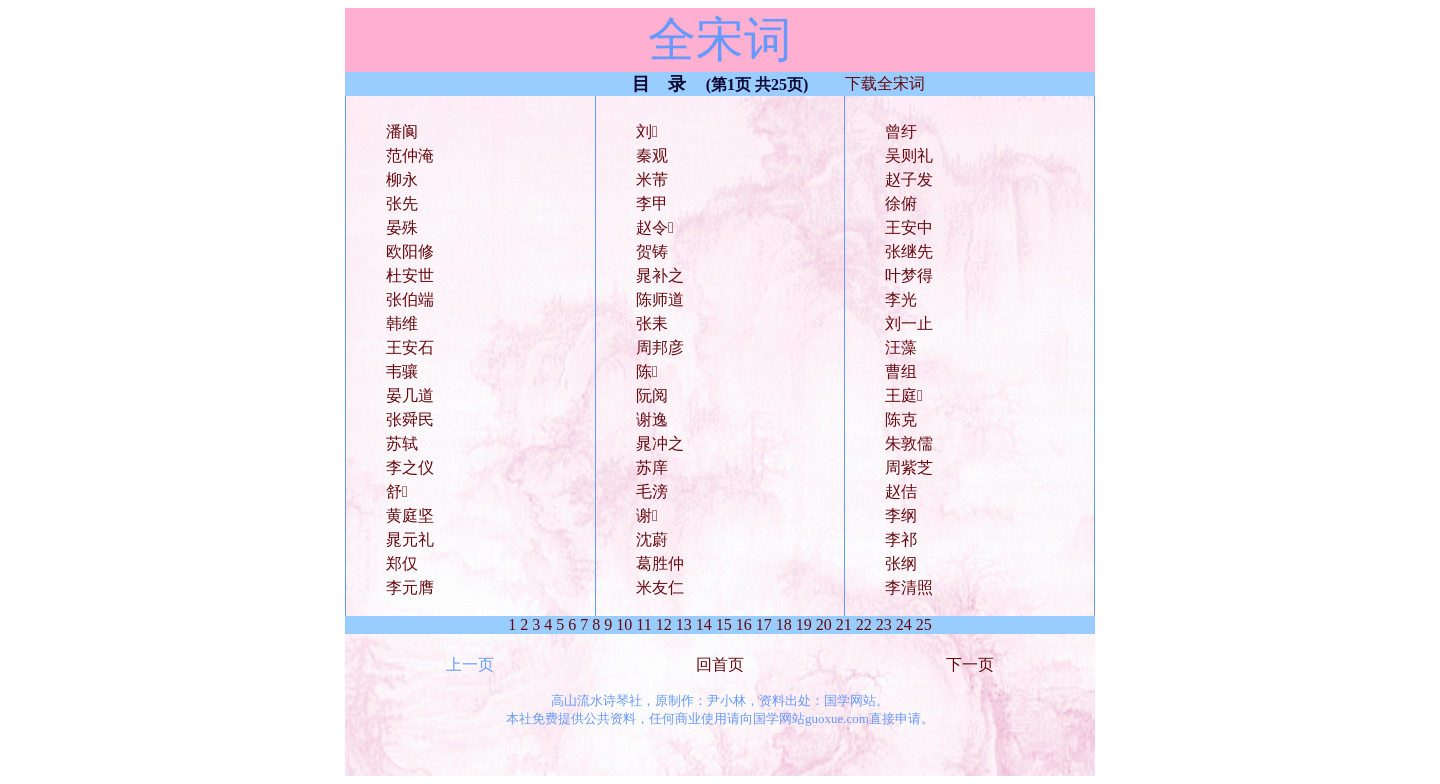 The height and width of the screenshot is (784, 1440). Describe the element at coordinates (804, 624) in the screenshot. I see `19` at that location.